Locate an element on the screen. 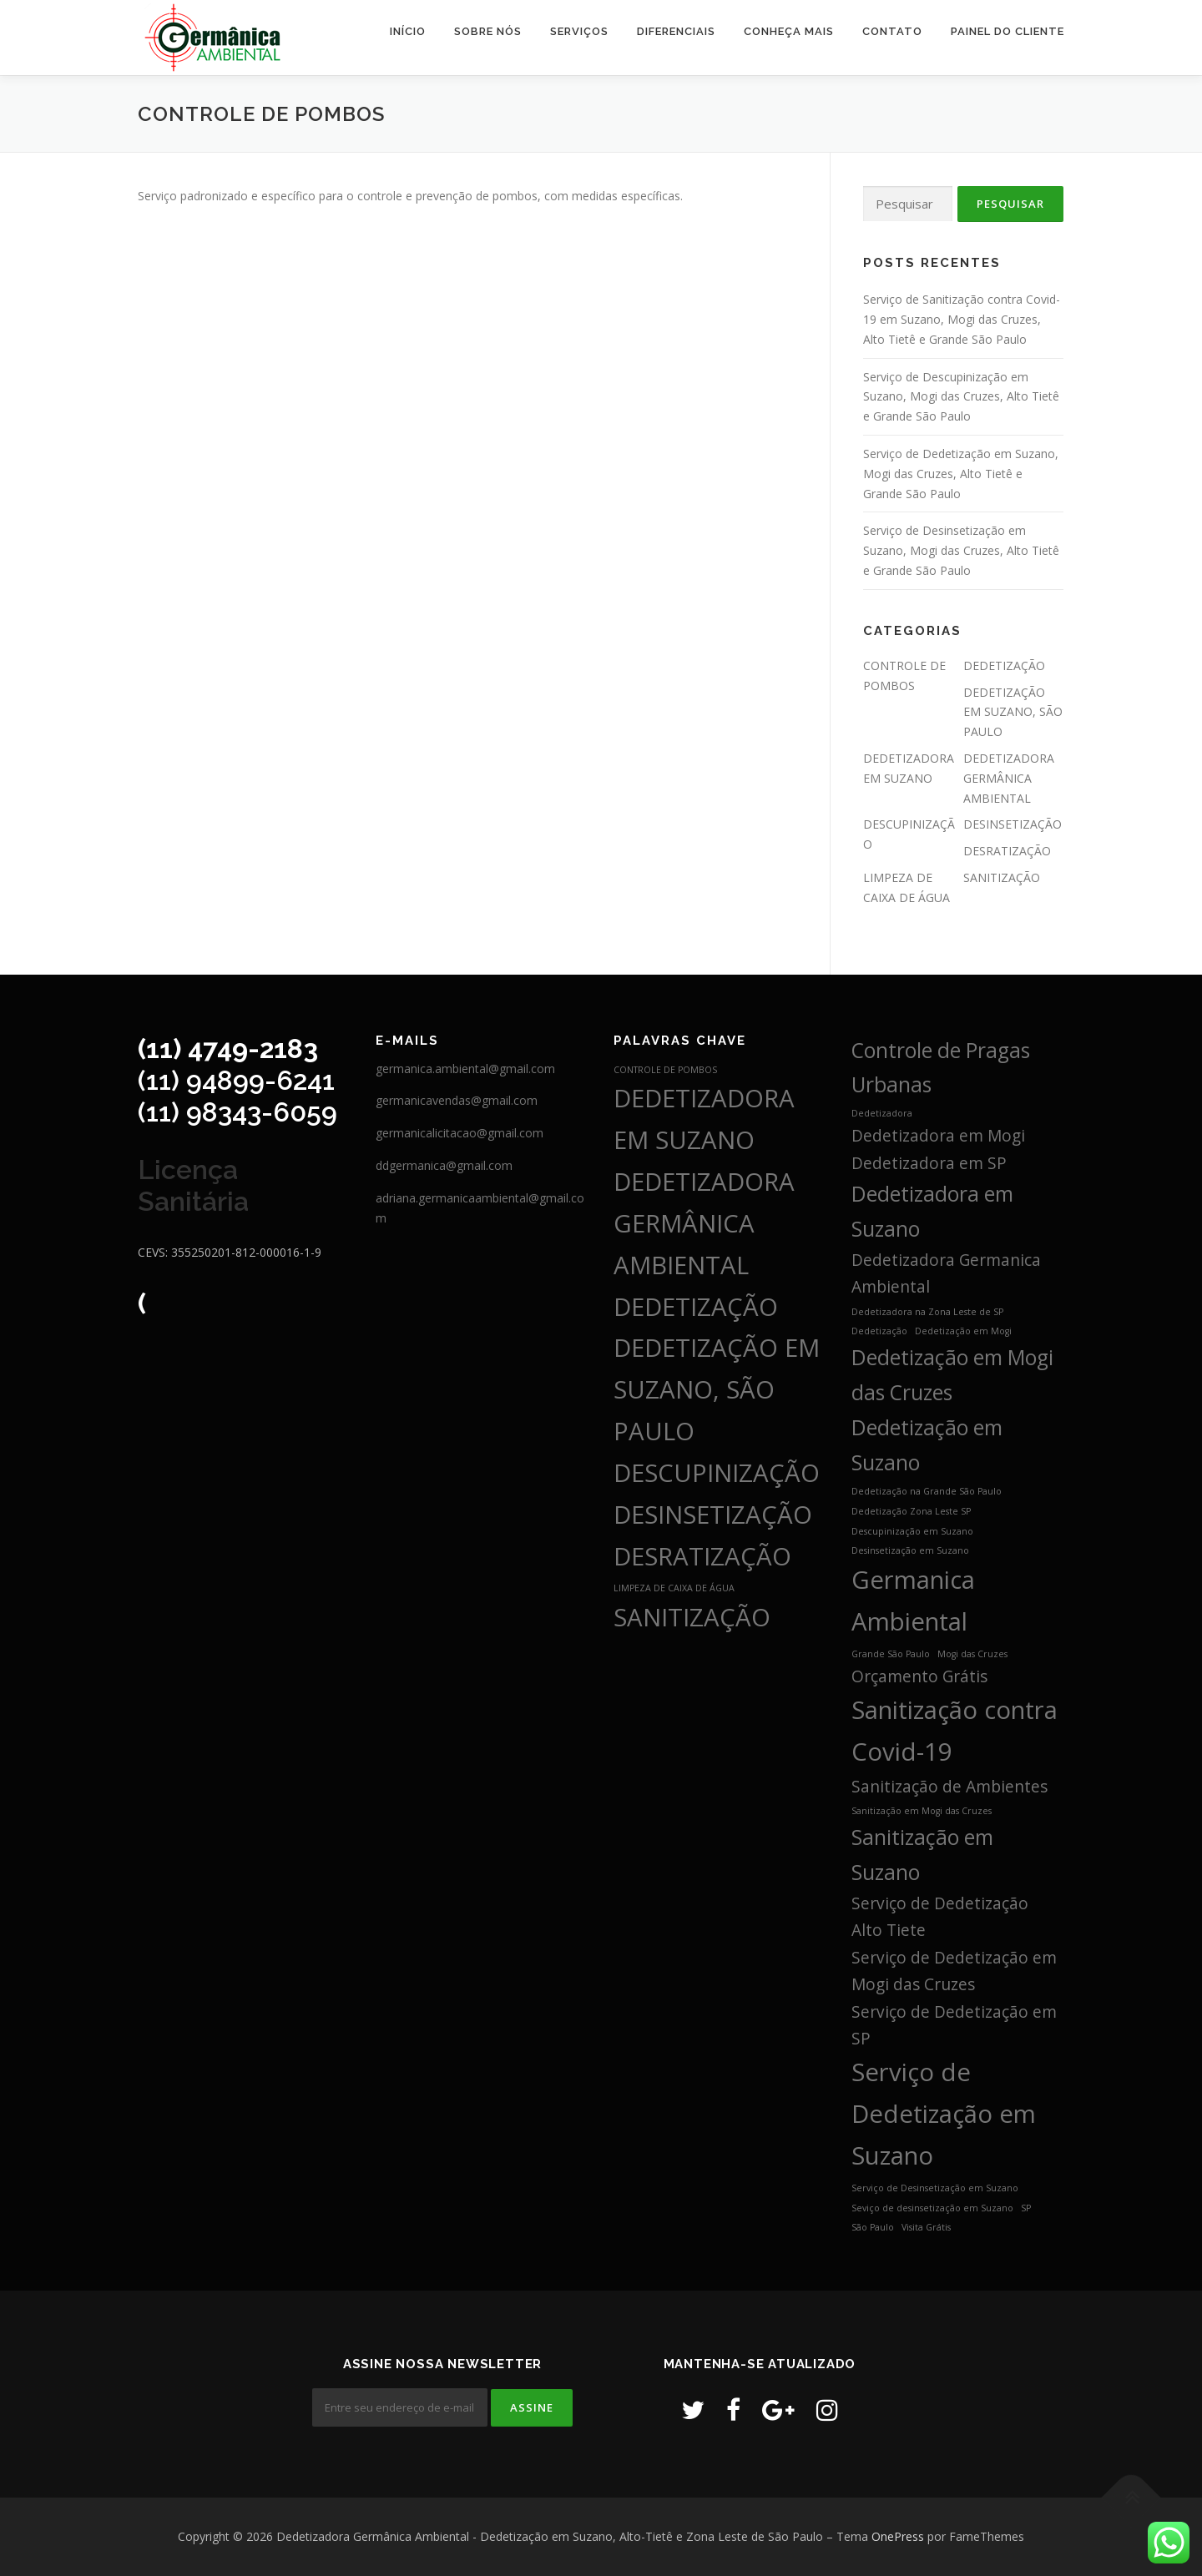 The height and width of the screenshot is (2576, 1202). INÍCIO is located at coordinates (408, 31).